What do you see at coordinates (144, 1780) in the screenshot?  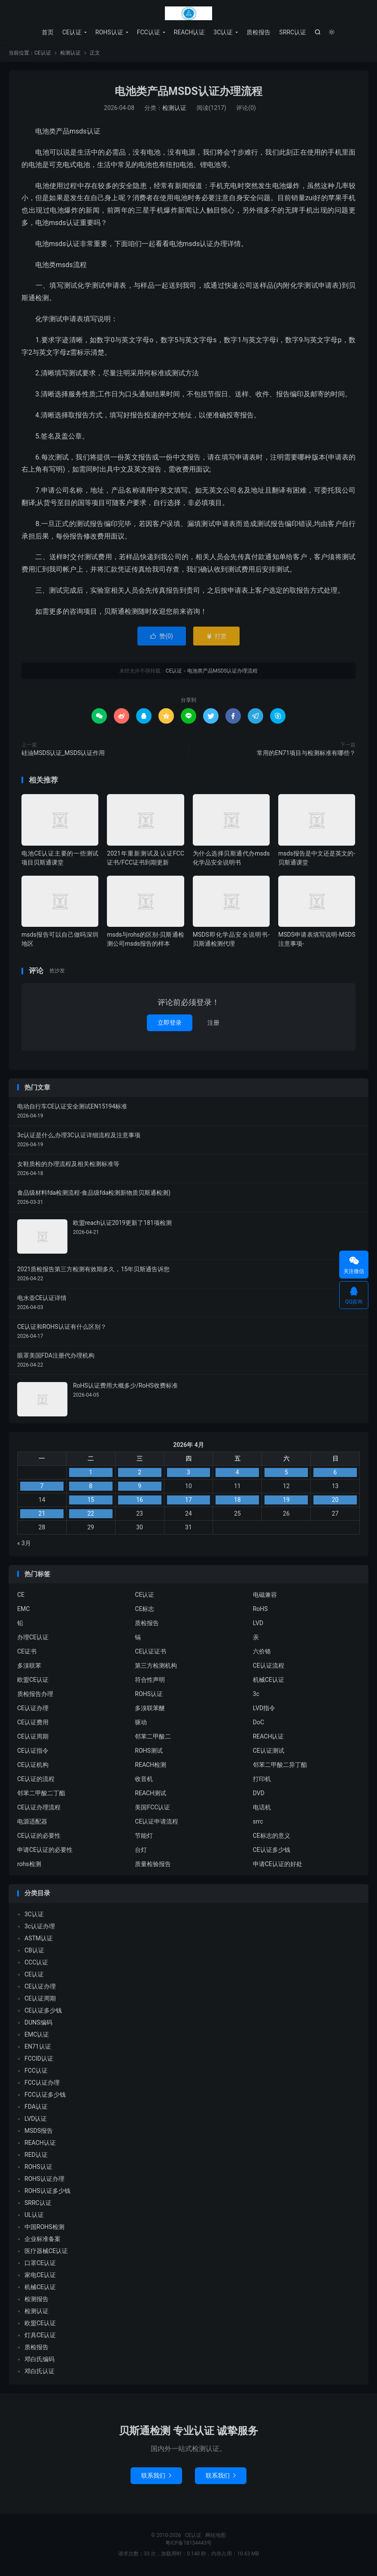 I see `收音机` at bounding box center [144, 1780].